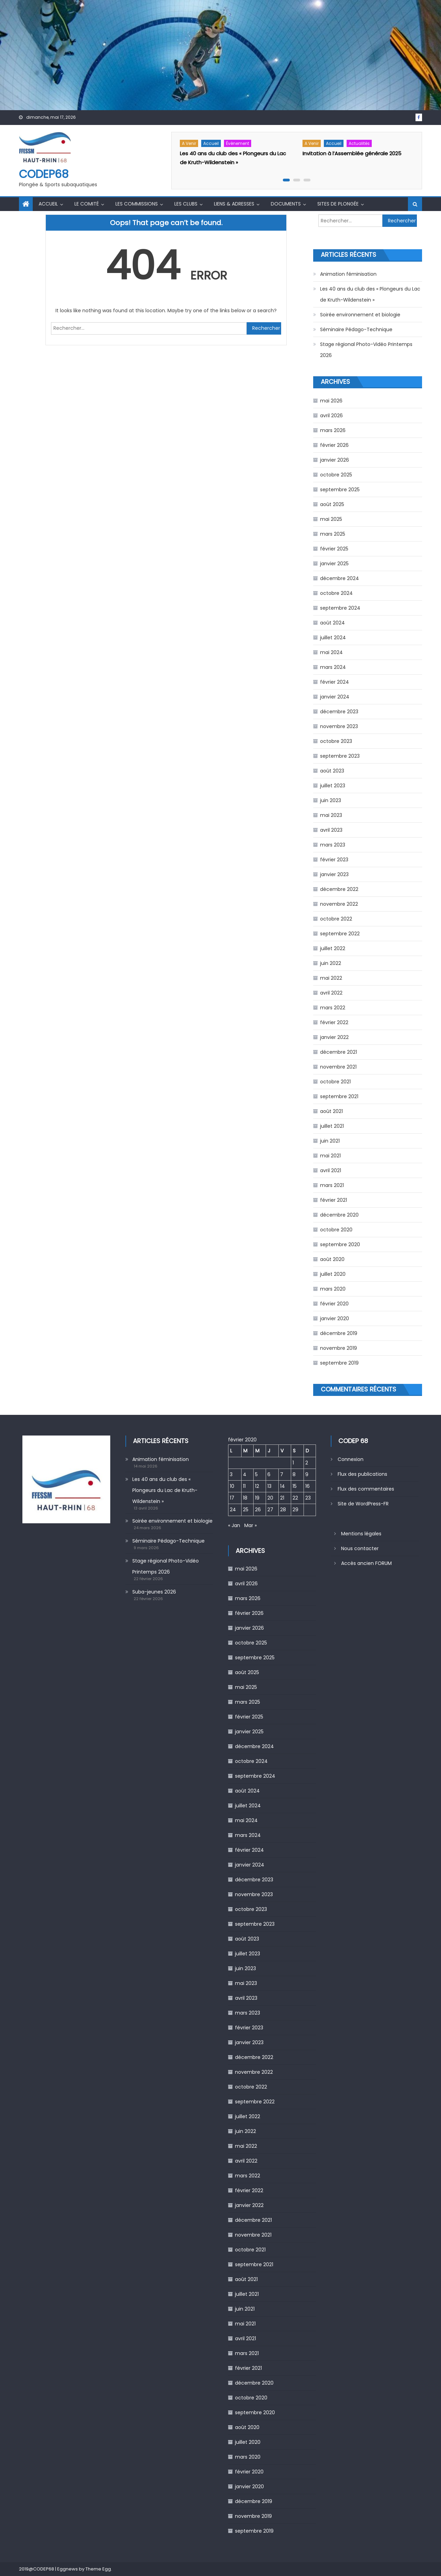 The image size is (441, 2576). Describe the element at coordinates (336, 593) in the screenshot. I see `octobre 2024` at that location.